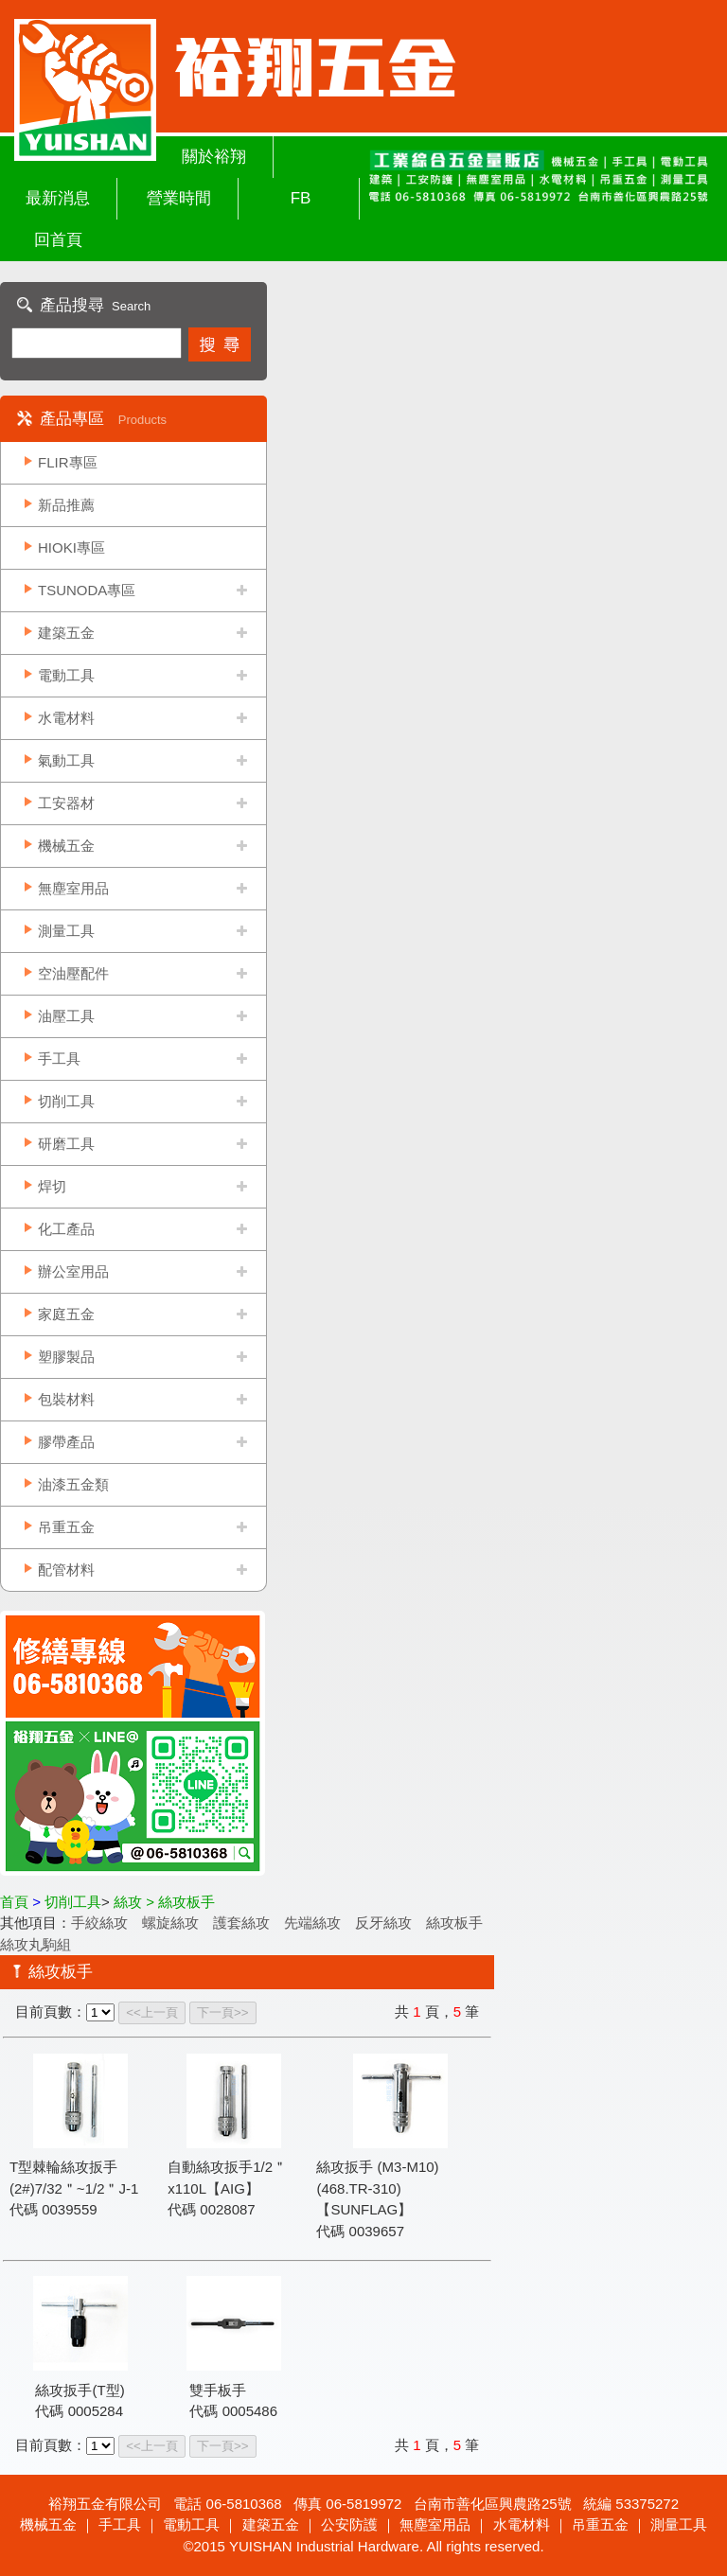  I want to click on 塑膠製品, so click(66, 1357).